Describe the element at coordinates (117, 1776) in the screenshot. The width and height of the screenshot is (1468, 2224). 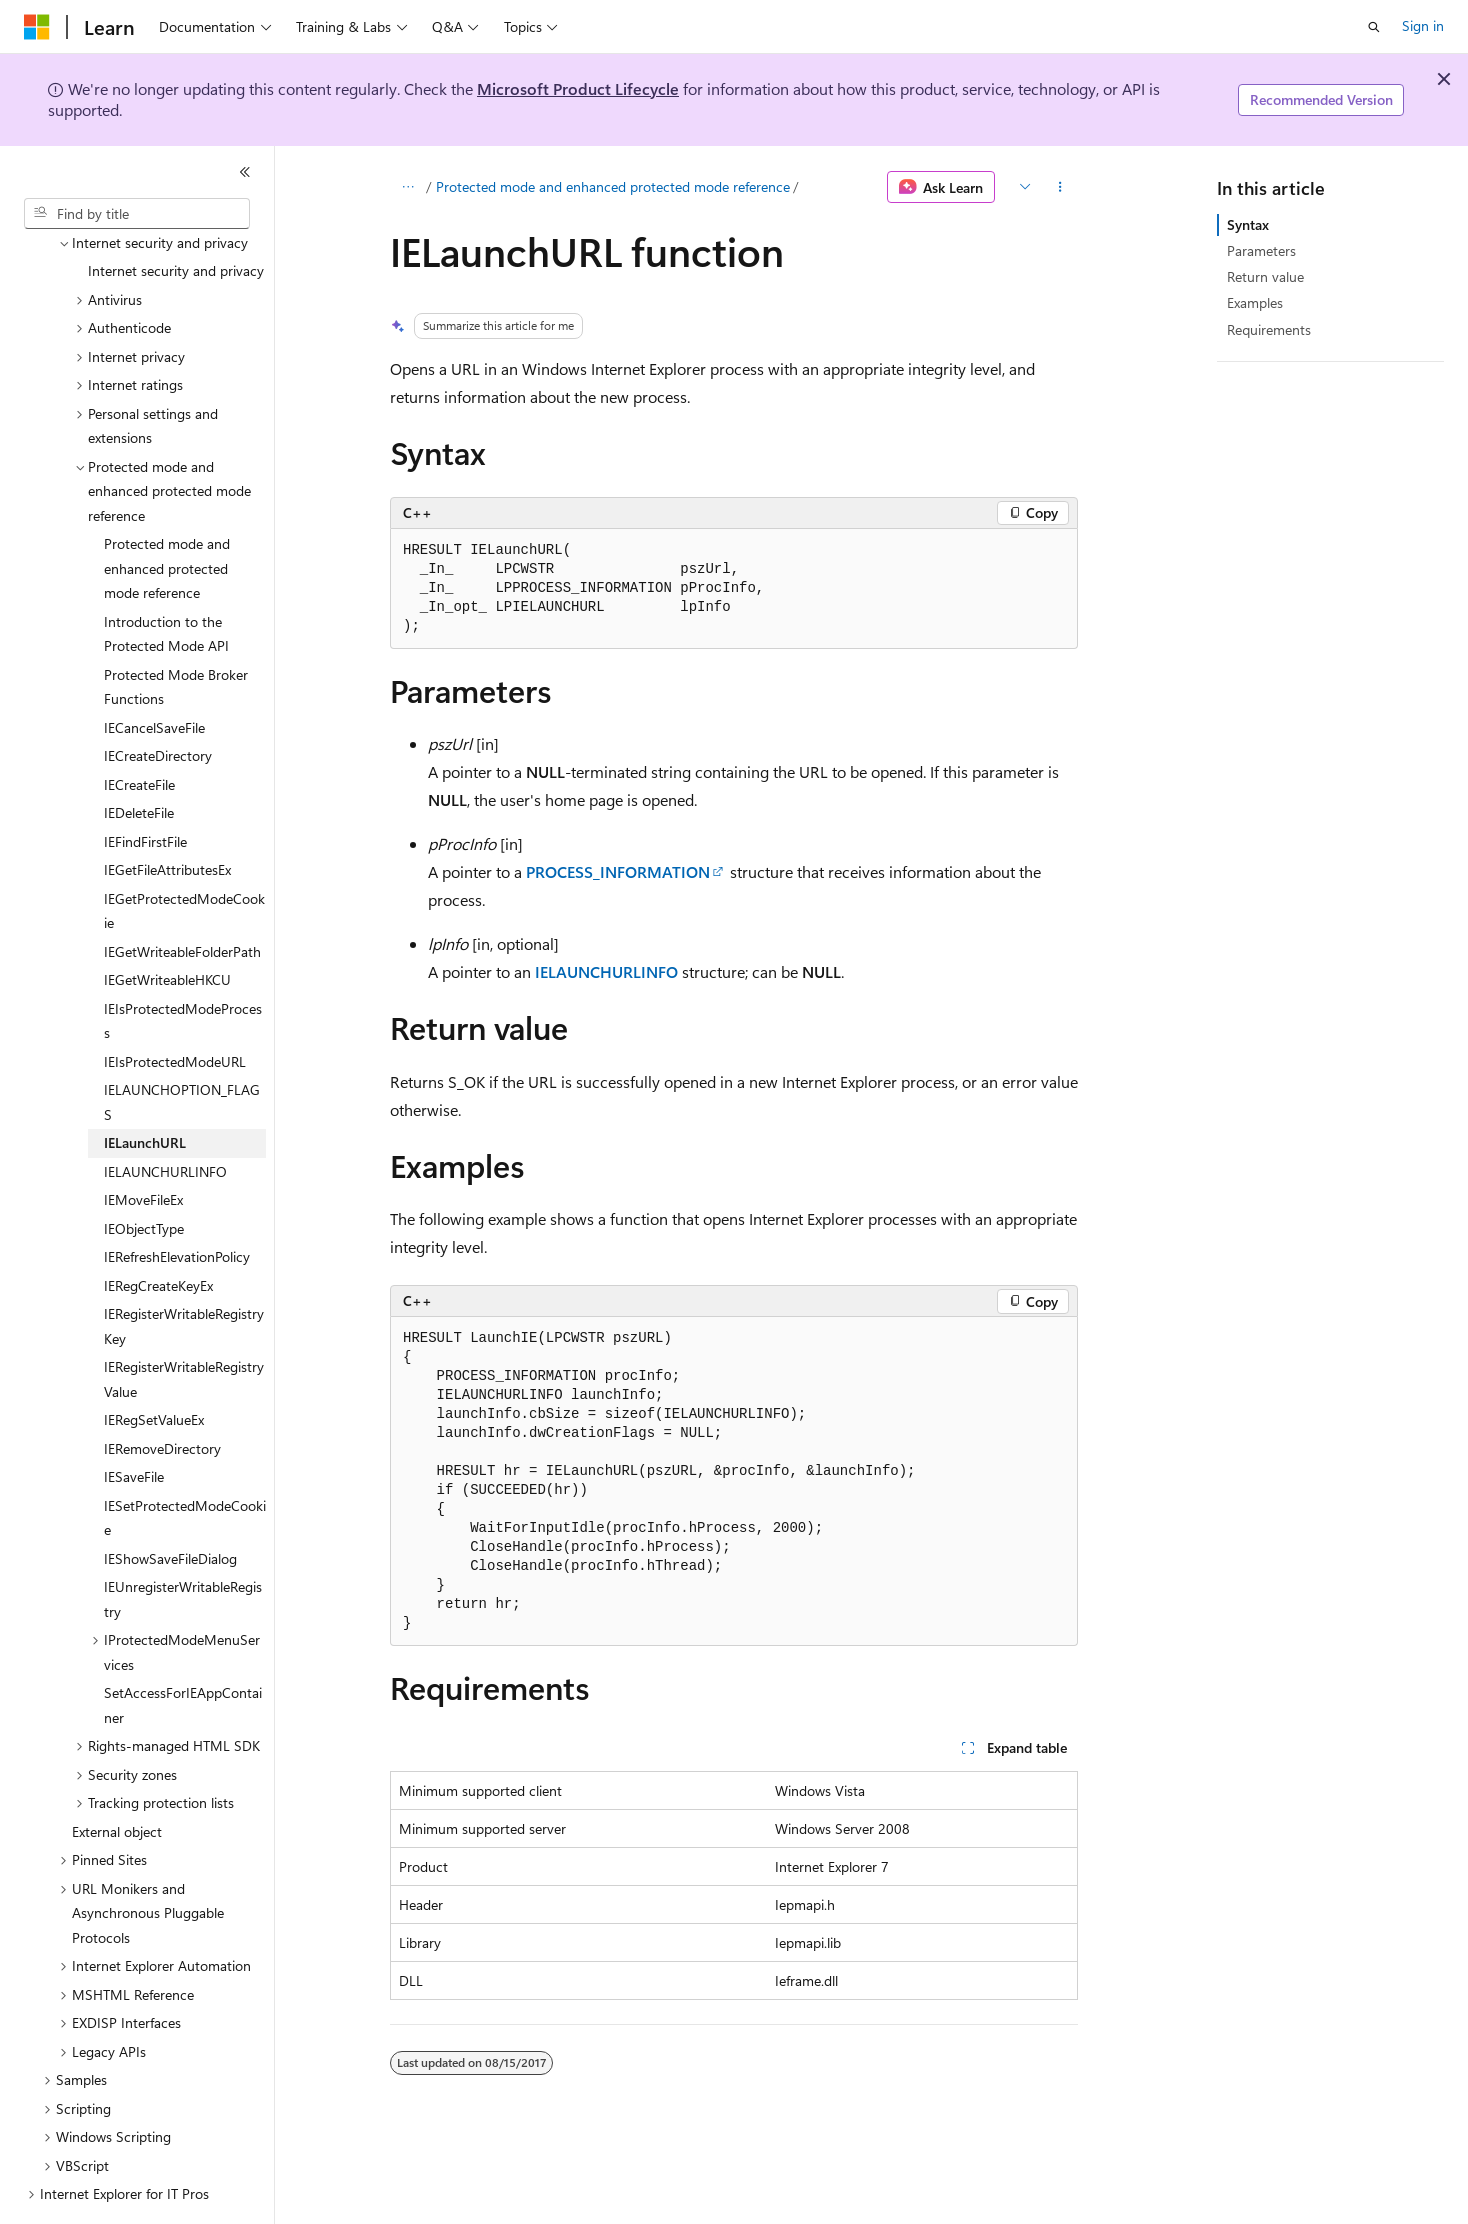
I see `External object [treeitem]` at that location.